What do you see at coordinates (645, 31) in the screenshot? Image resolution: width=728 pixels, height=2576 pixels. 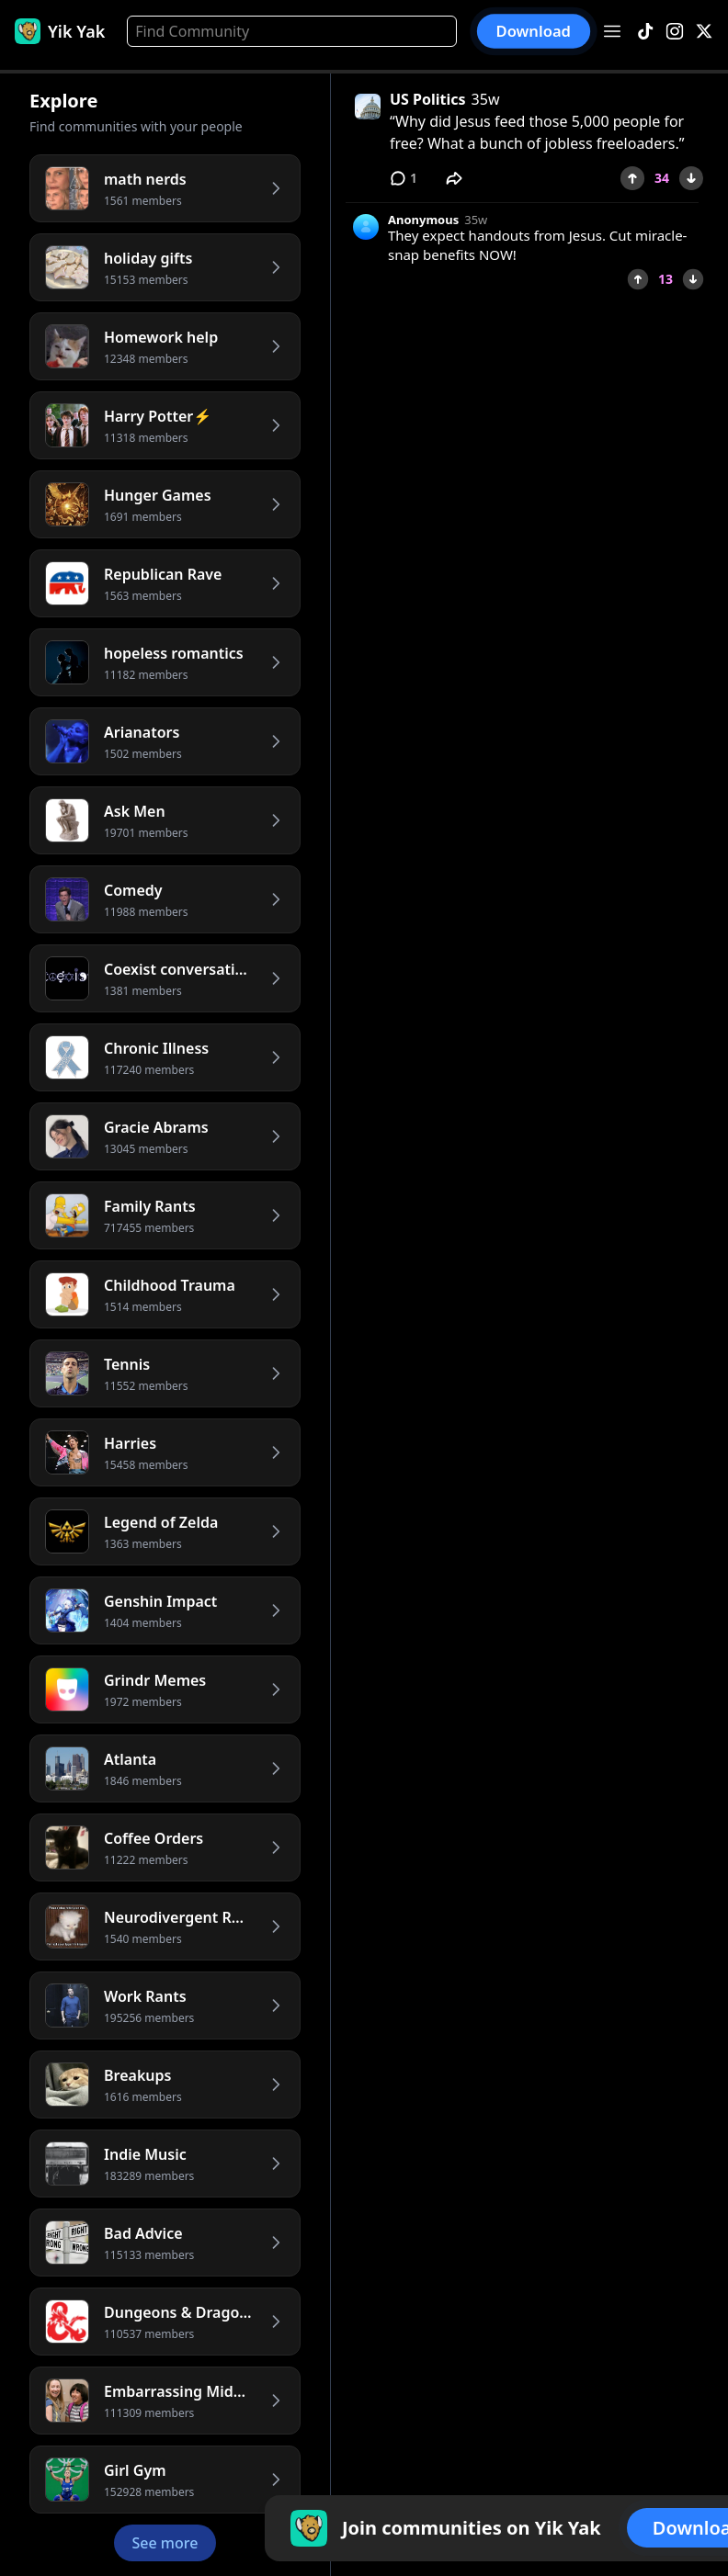 I see `[TikTok]` at bounding box center [645, 31].